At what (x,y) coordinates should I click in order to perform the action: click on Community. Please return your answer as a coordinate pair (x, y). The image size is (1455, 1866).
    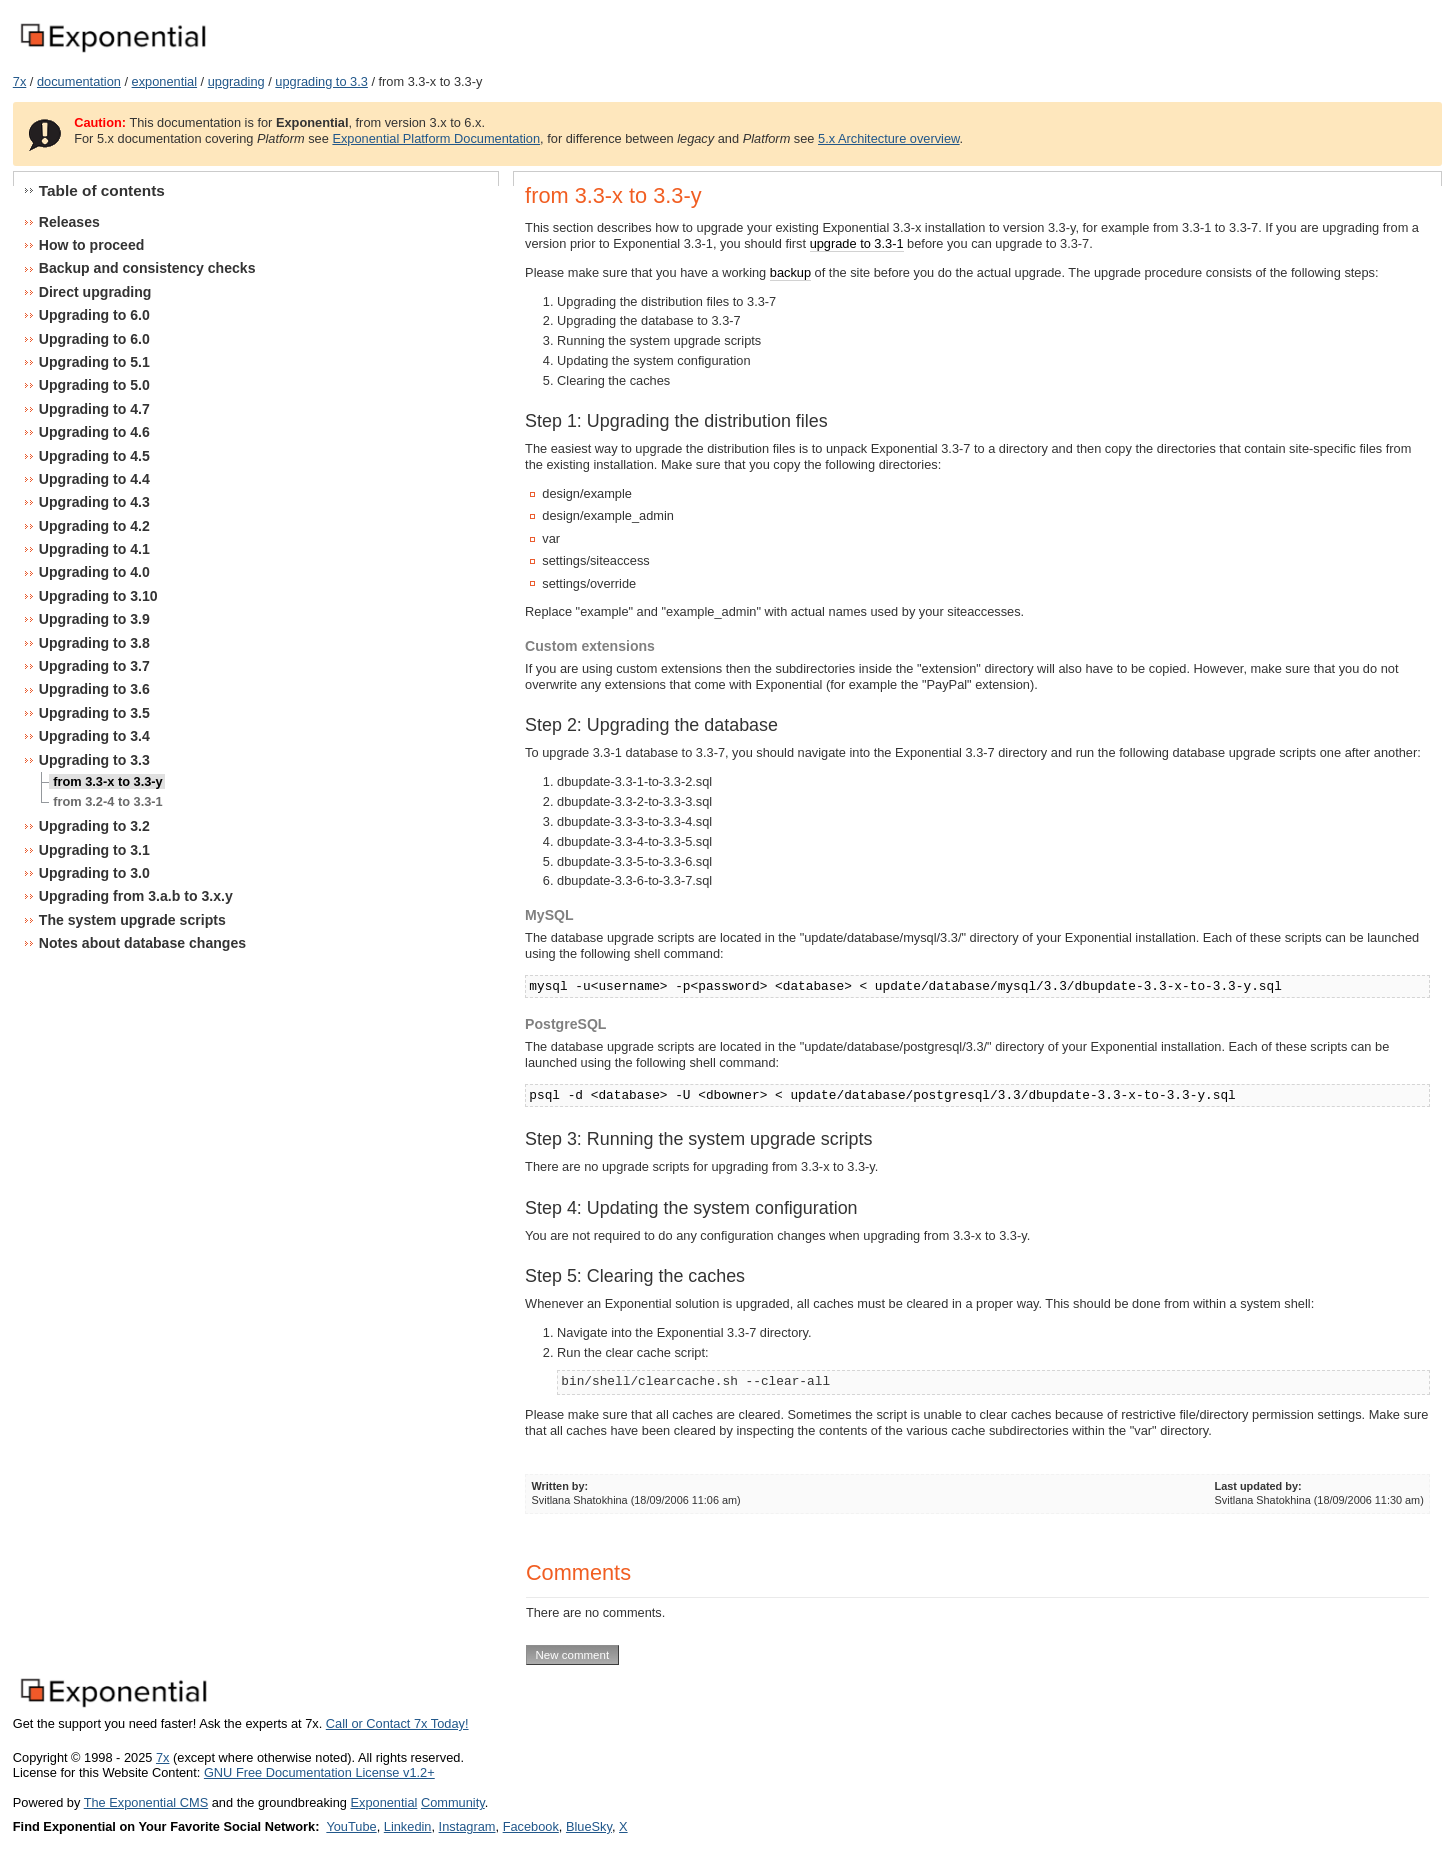
    Looking at the image, I should click on (453, 1802).